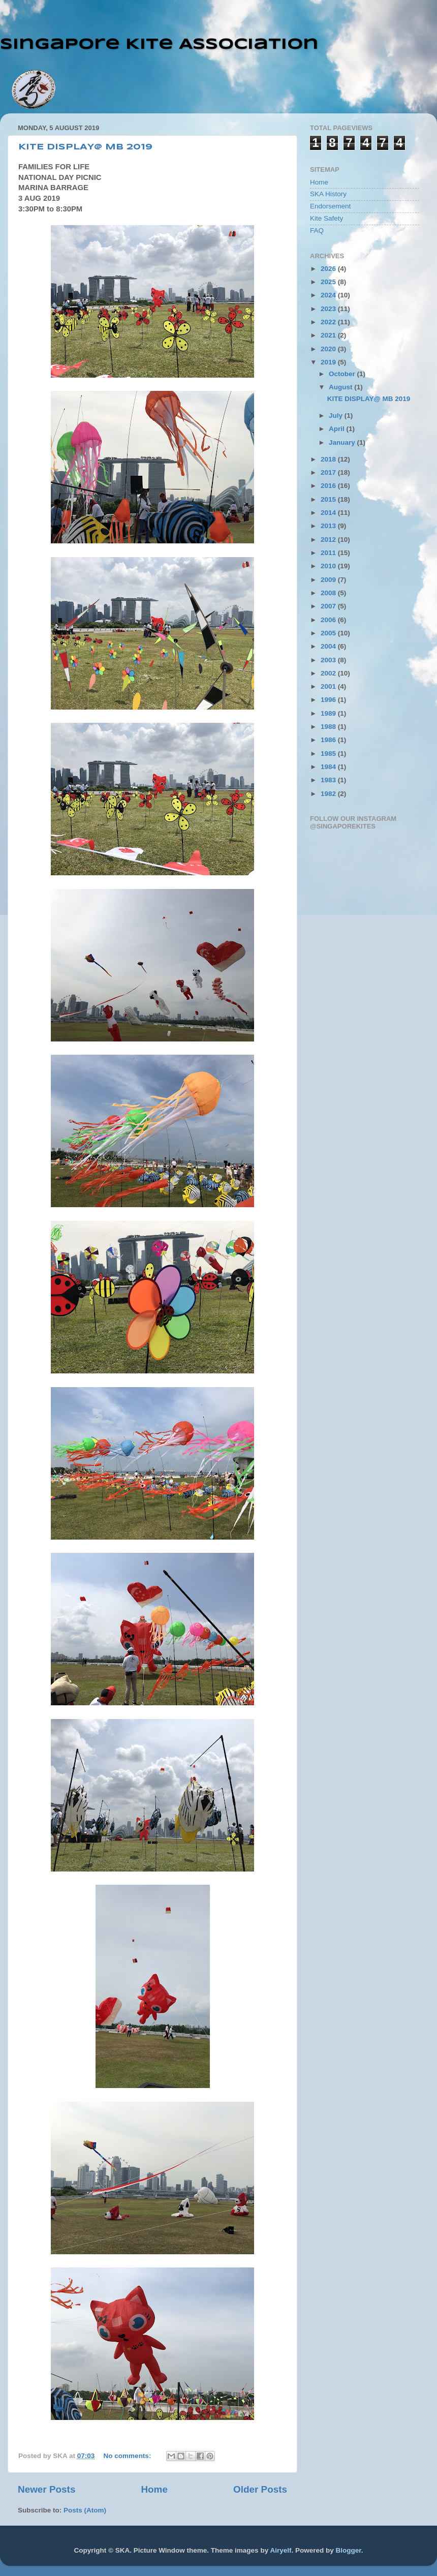 Image resolution: width=437 pixels, height=2576 pixels. What do you see at coordinates (329, 673) in the screenshot?
I see `2002` at bounding box center [329, 673].